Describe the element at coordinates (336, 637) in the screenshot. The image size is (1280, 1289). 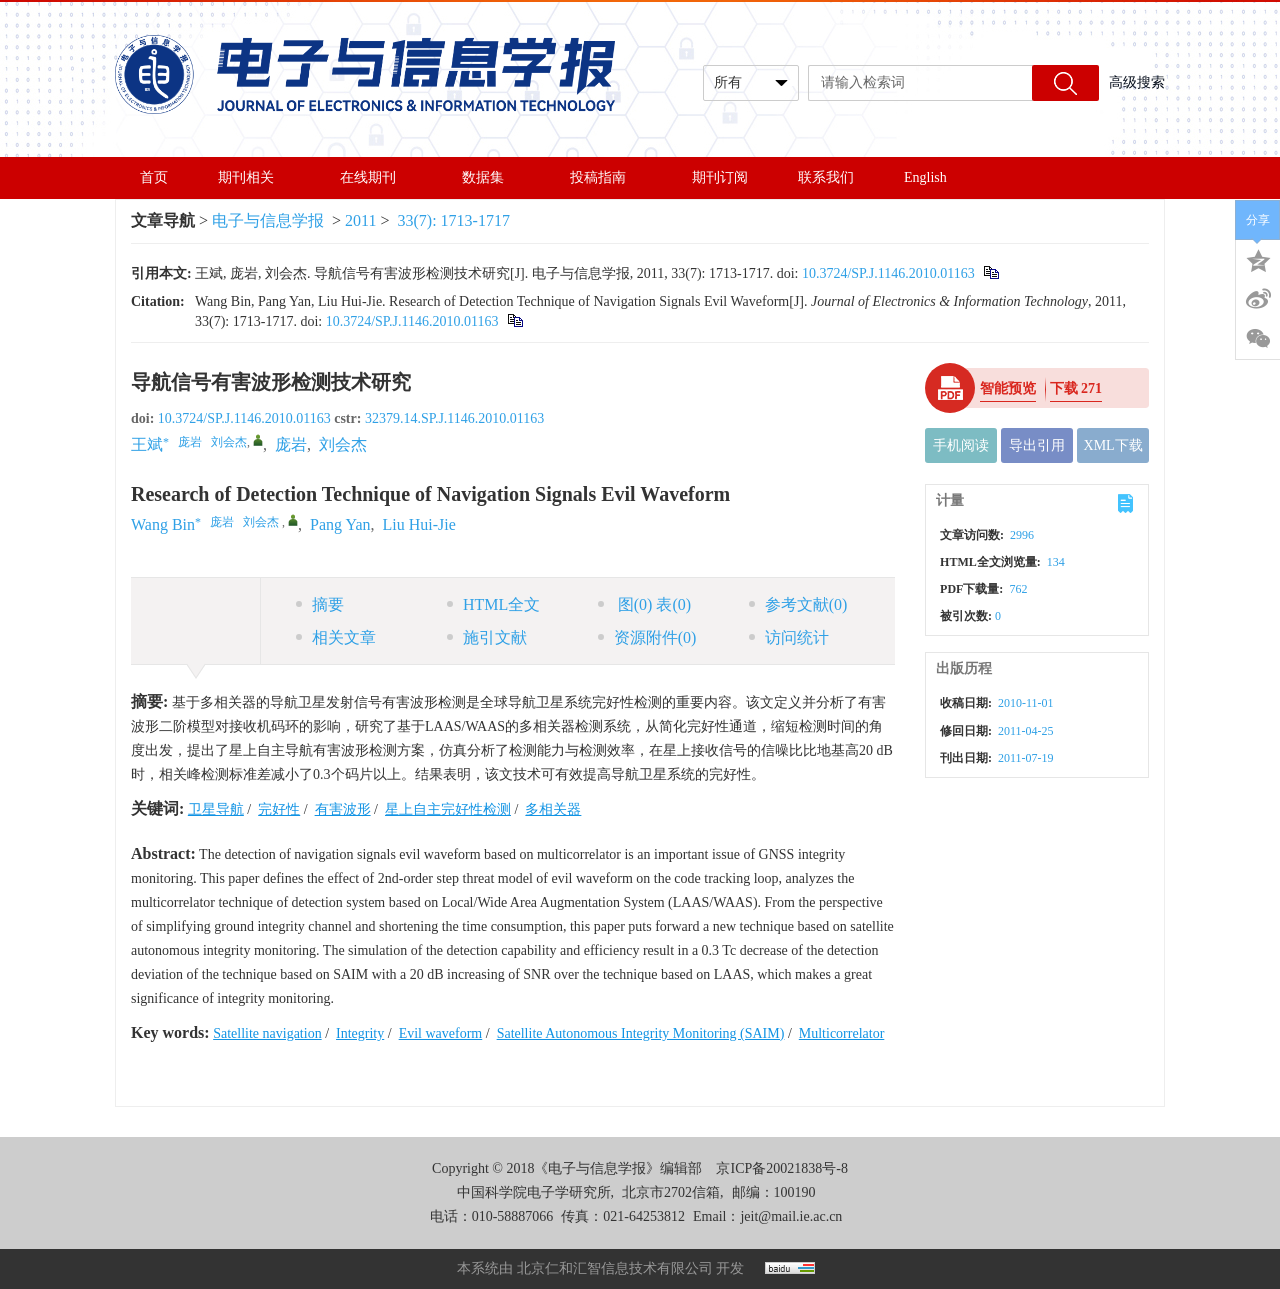
I see `相关文章` at that location.